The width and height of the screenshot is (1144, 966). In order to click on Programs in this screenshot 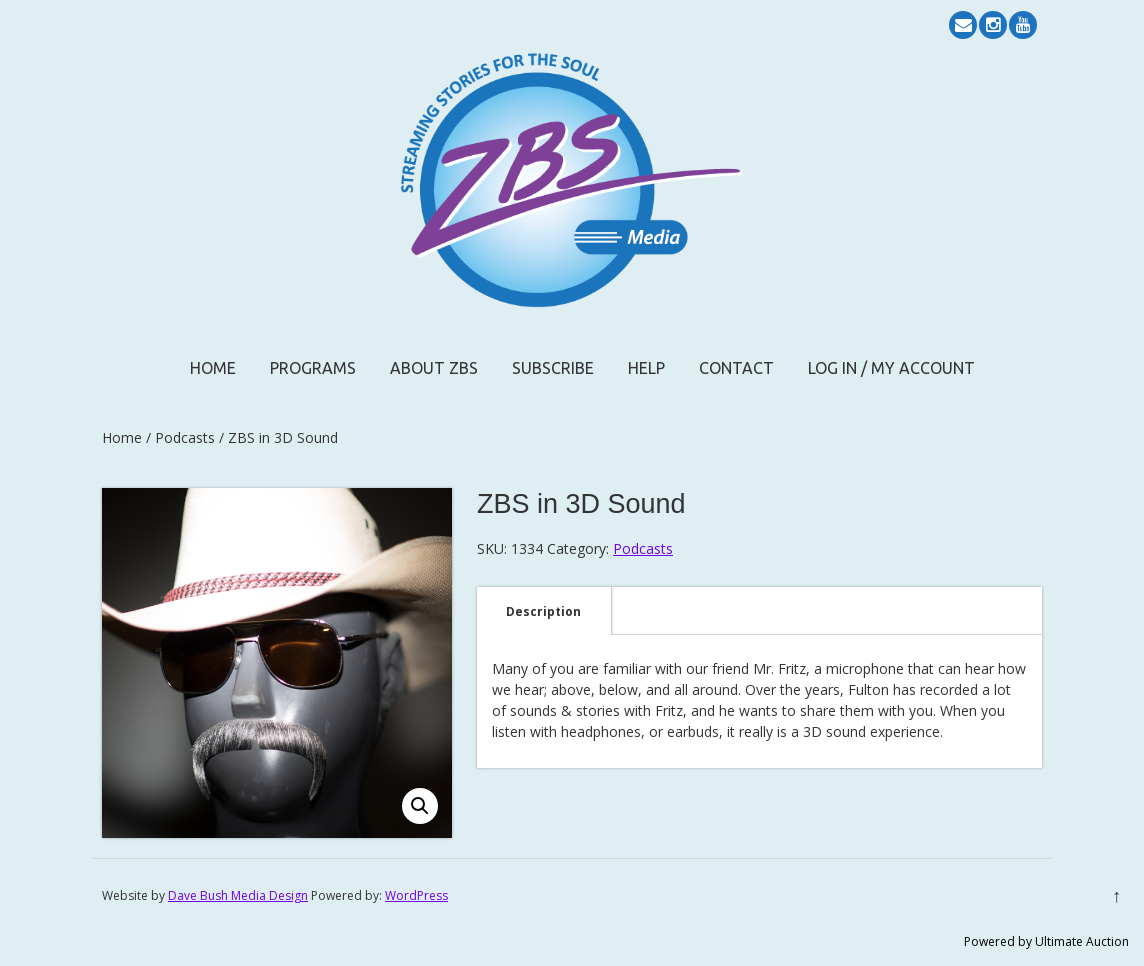, I will do `click(313, 368)`.